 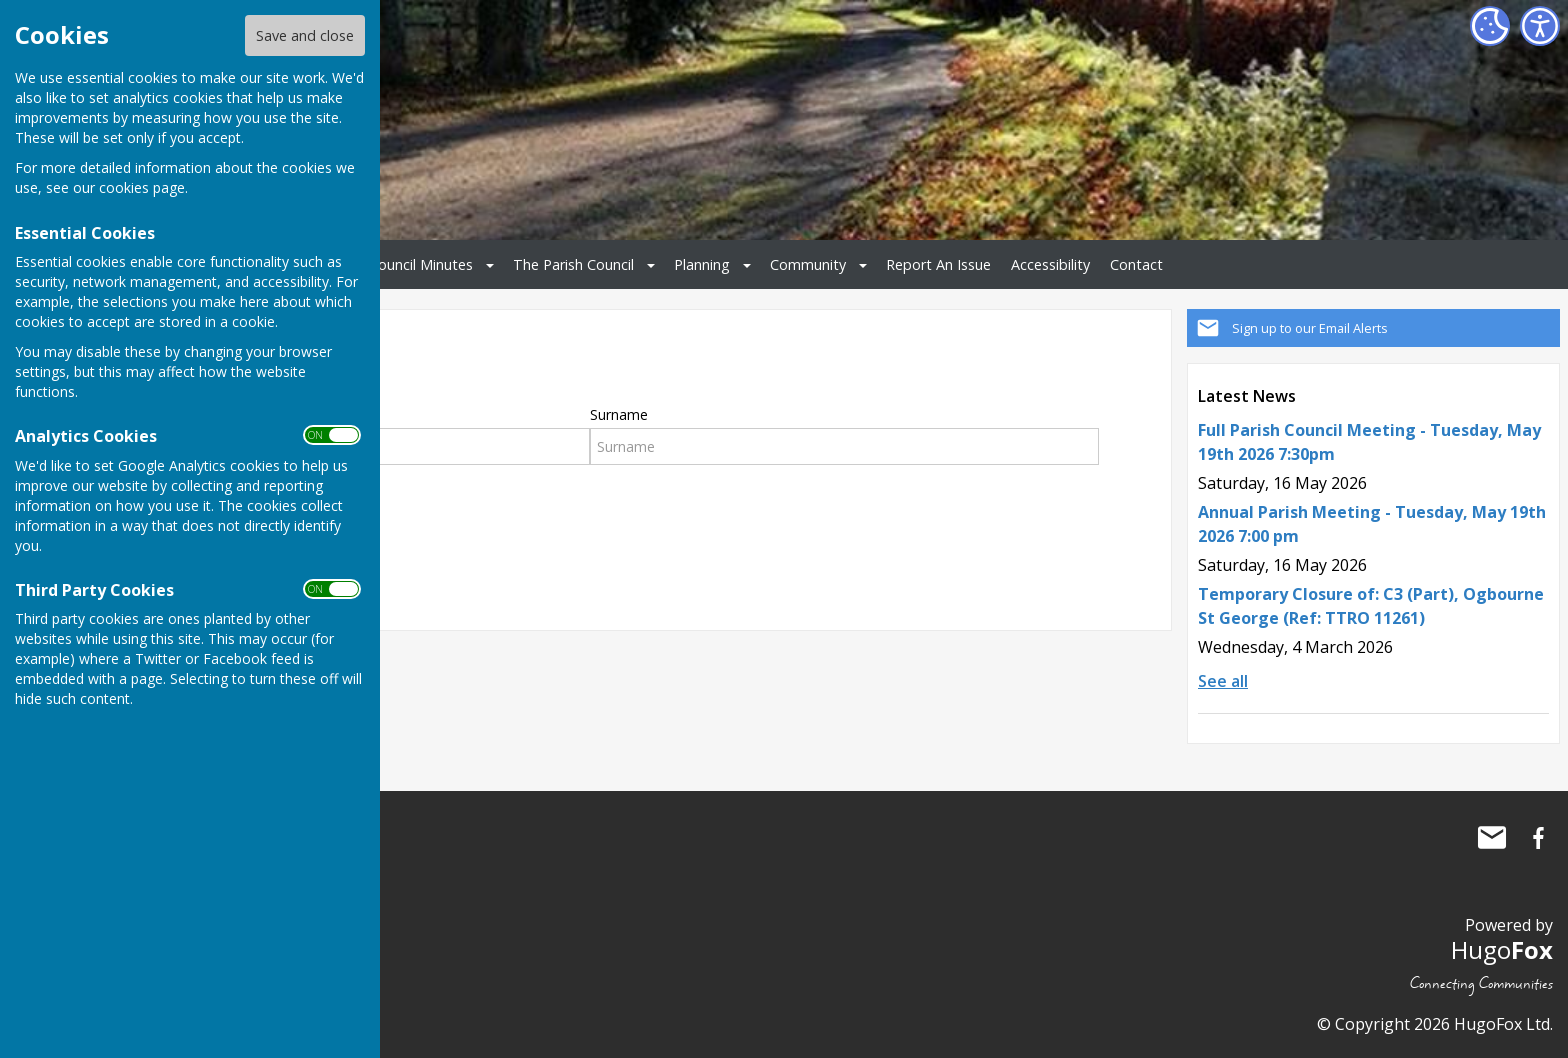 I want to click on Save and close, so click(x=305, y=35).